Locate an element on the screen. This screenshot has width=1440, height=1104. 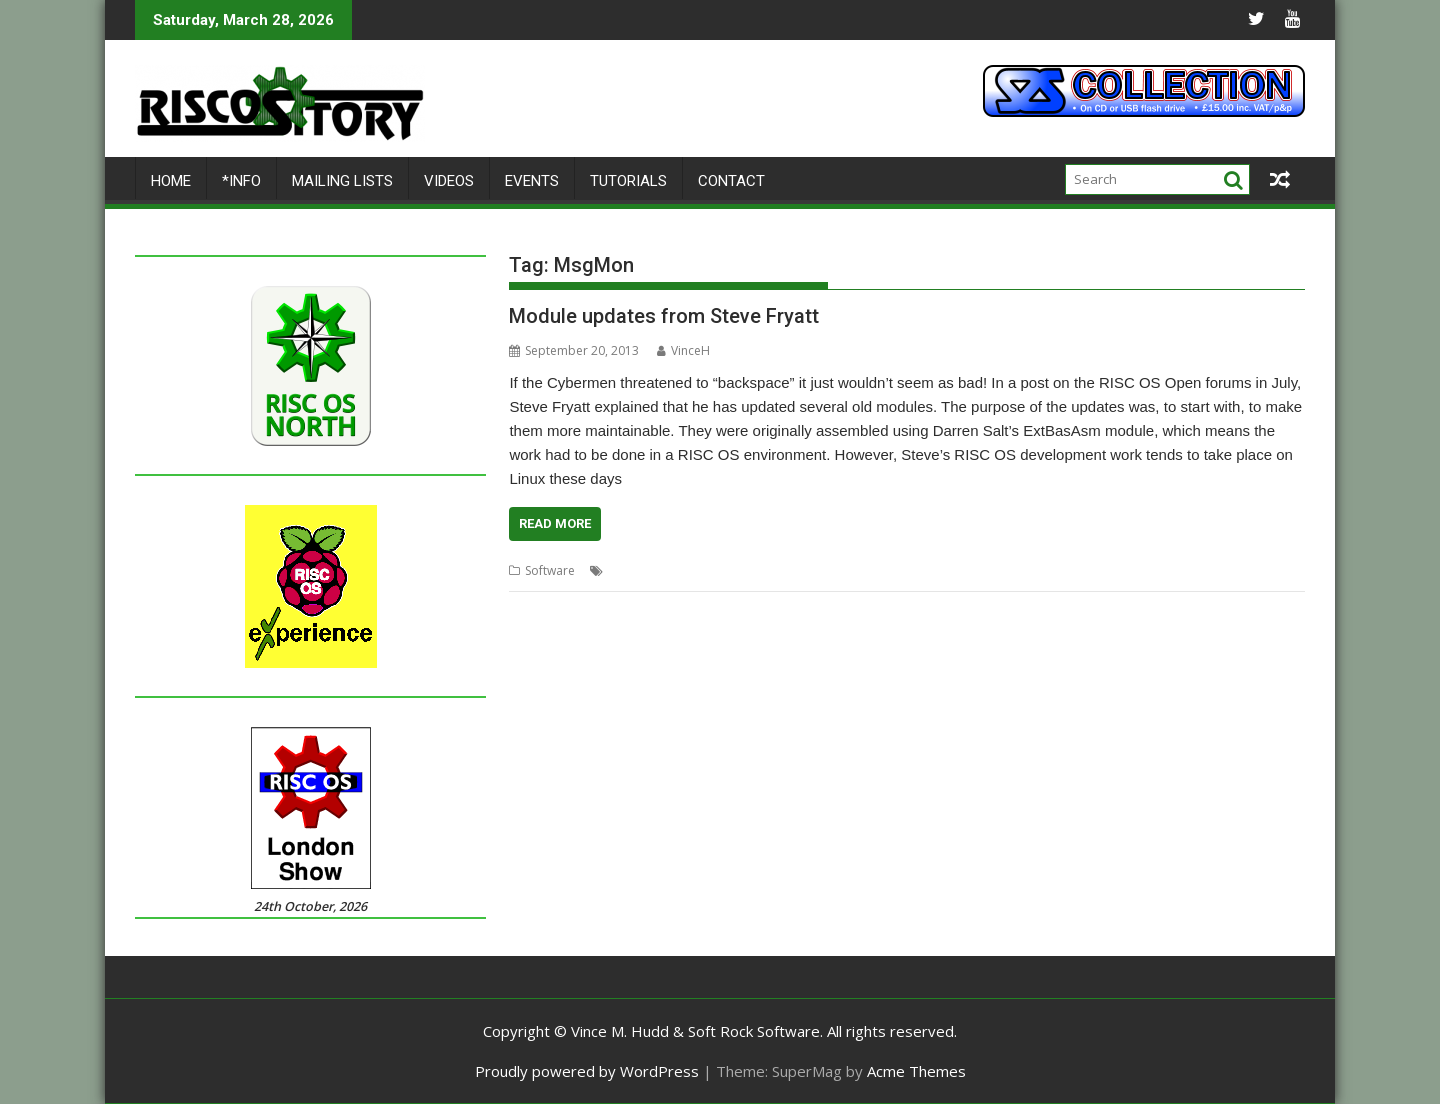
MsgMon is located at coordinates (764, 570).